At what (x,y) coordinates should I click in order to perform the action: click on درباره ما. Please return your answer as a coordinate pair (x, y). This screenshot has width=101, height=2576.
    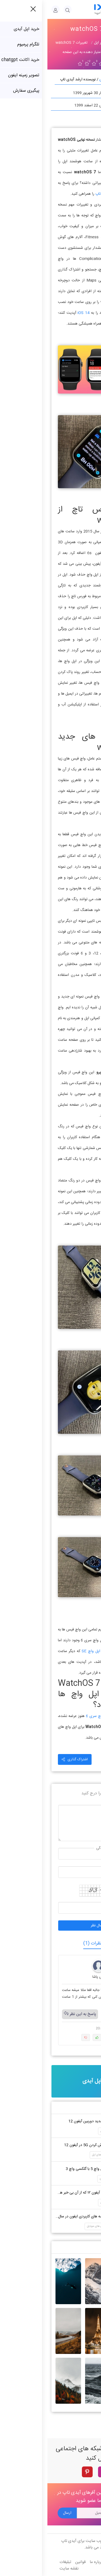
    Looking at the image, I should click on (48, 2562).